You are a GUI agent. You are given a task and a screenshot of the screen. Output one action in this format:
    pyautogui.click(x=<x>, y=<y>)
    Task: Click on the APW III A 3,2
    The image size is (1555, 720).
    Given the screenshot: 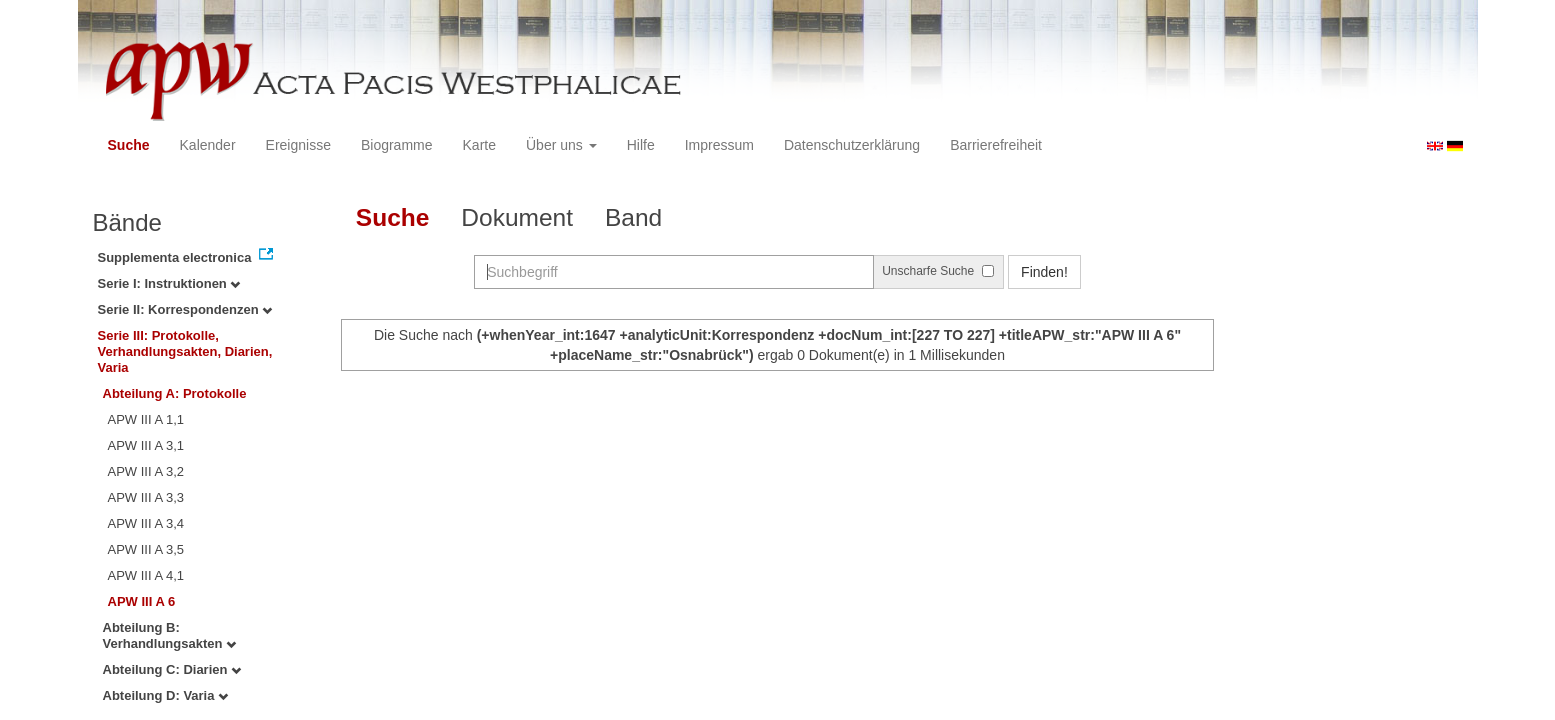 What is the action you would take?
    pyautogui.click(x=146, y=471)
    